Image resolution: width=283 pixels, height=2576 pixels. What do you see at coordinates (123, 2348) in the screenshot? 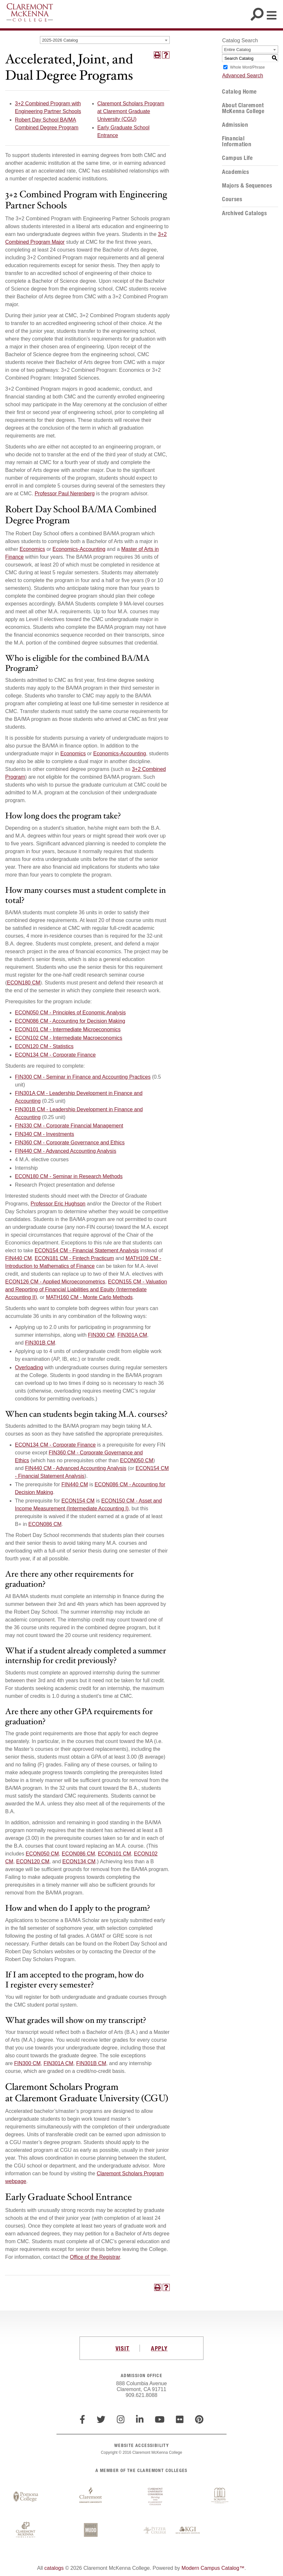
I see `VISIT` at bounding box center [123, 2348].